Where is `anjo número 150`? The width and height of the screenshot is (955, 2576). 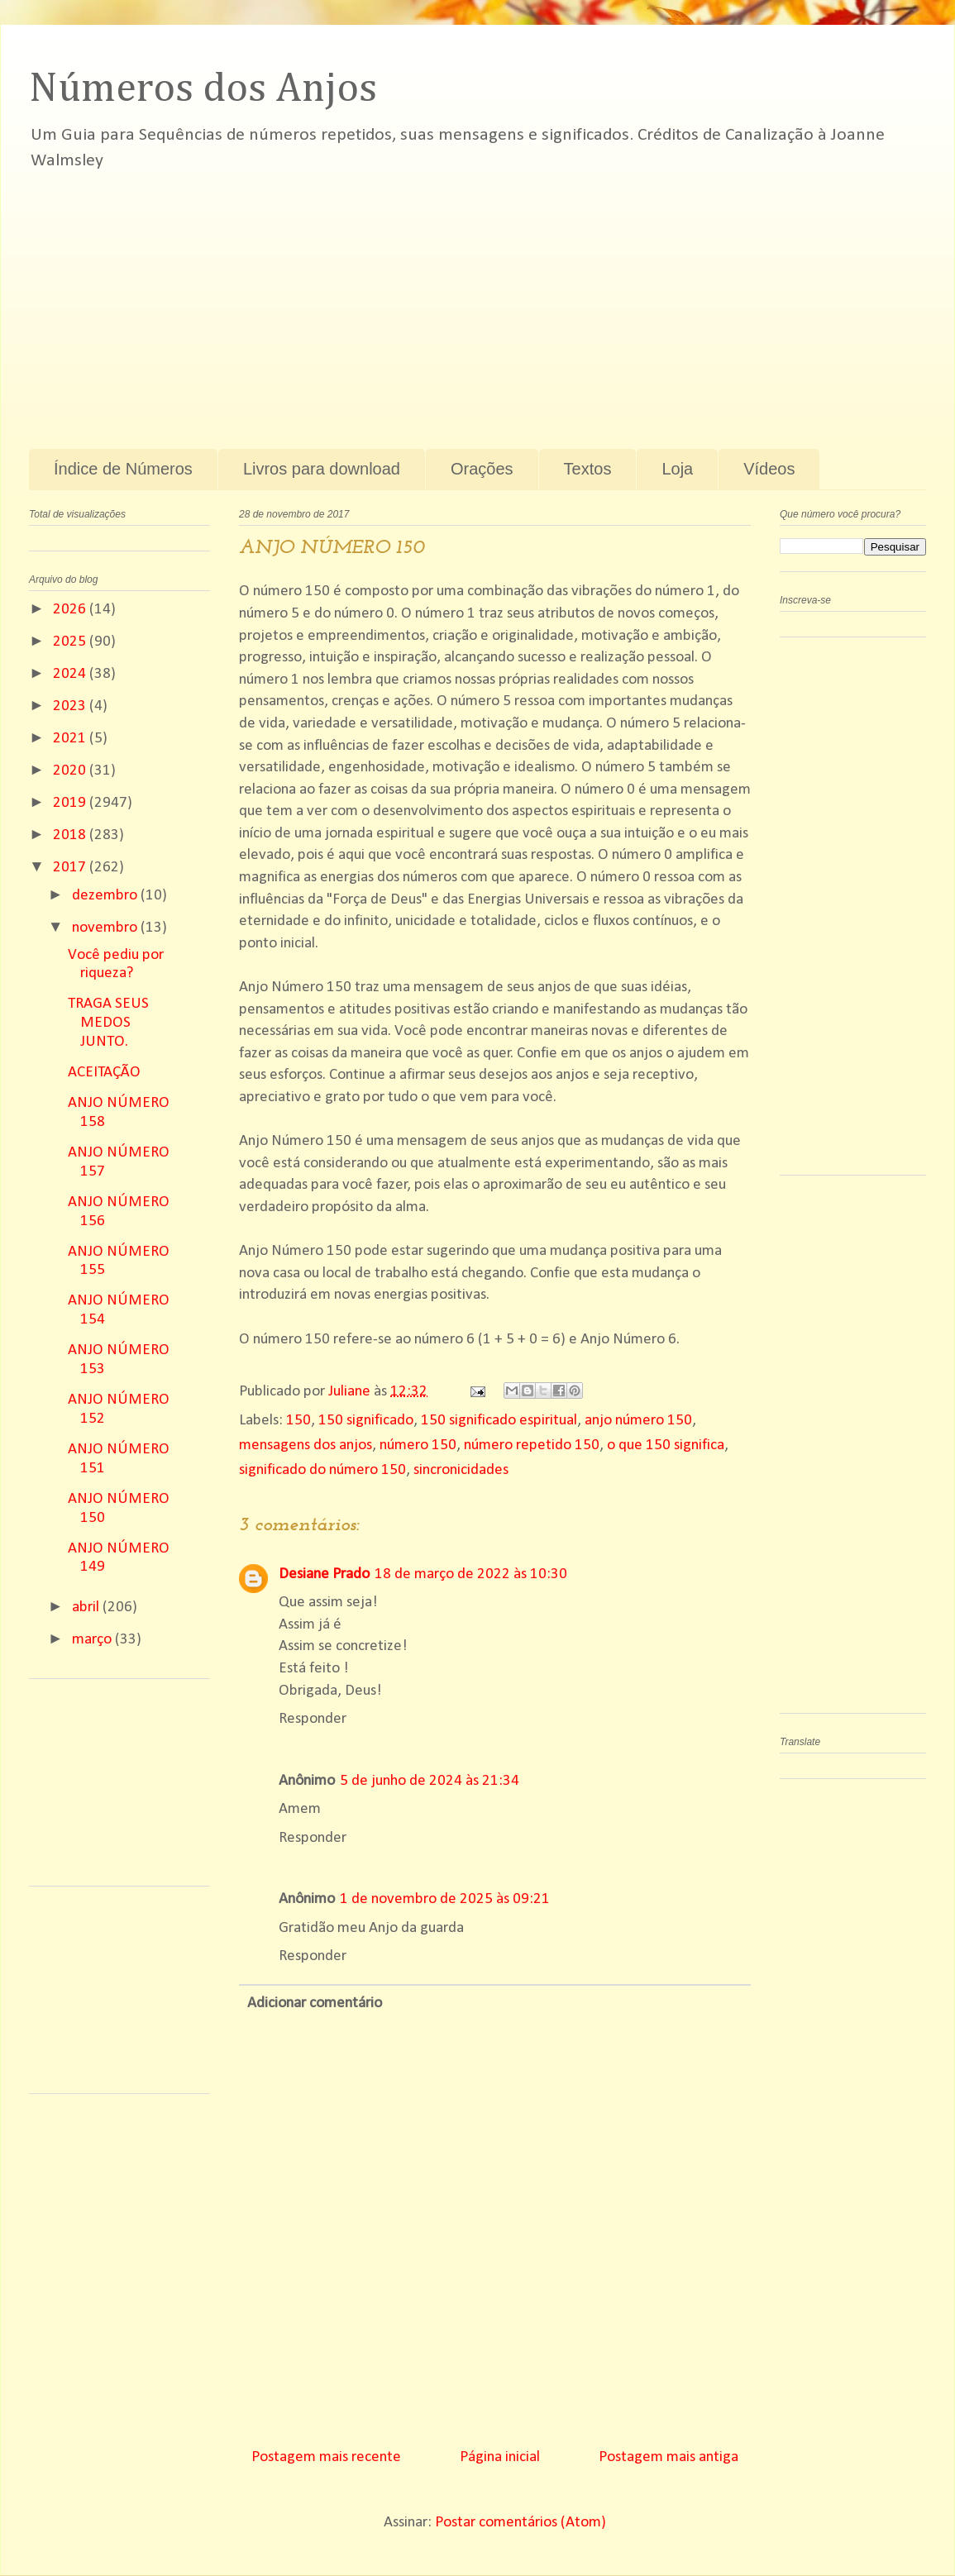
anjo número 150 is located at coordinates (638, 1421).